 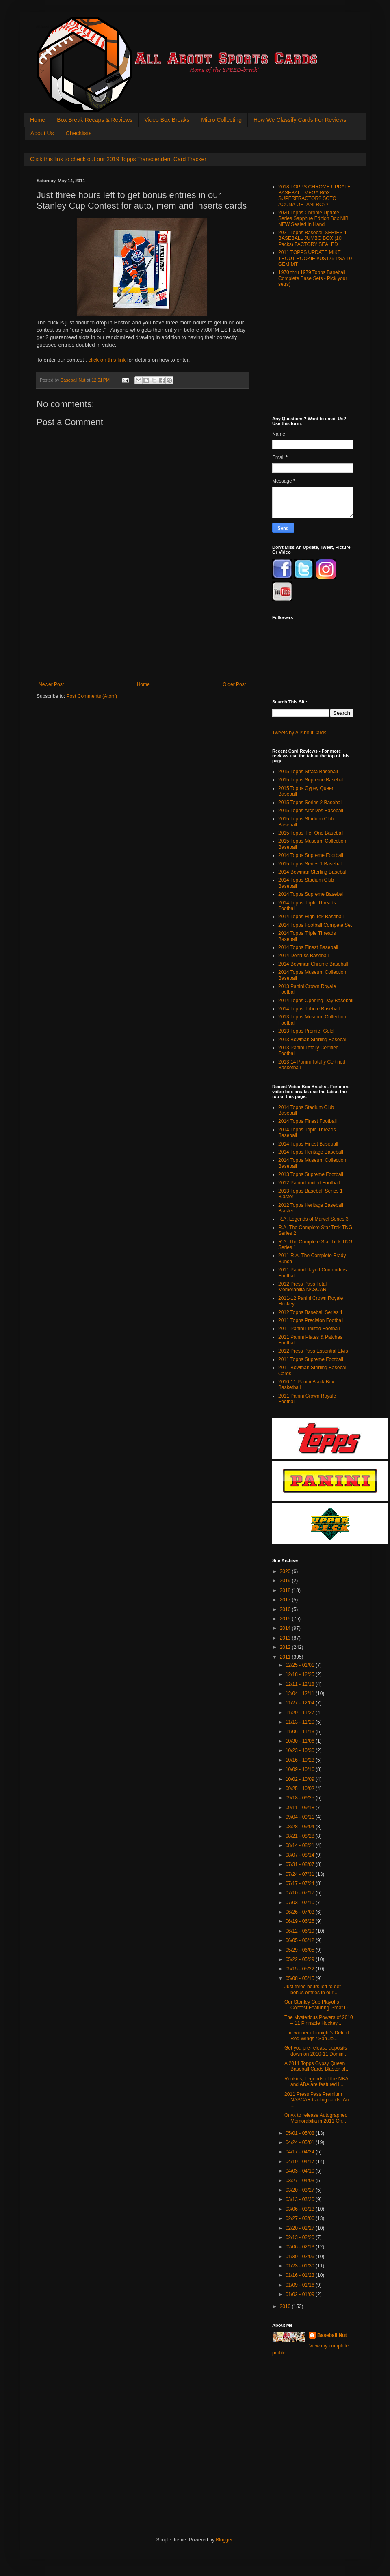 What do you see at coordinates (107, 360) in the screenshot?
I see `click on this link` at bounding box center [107, 360].